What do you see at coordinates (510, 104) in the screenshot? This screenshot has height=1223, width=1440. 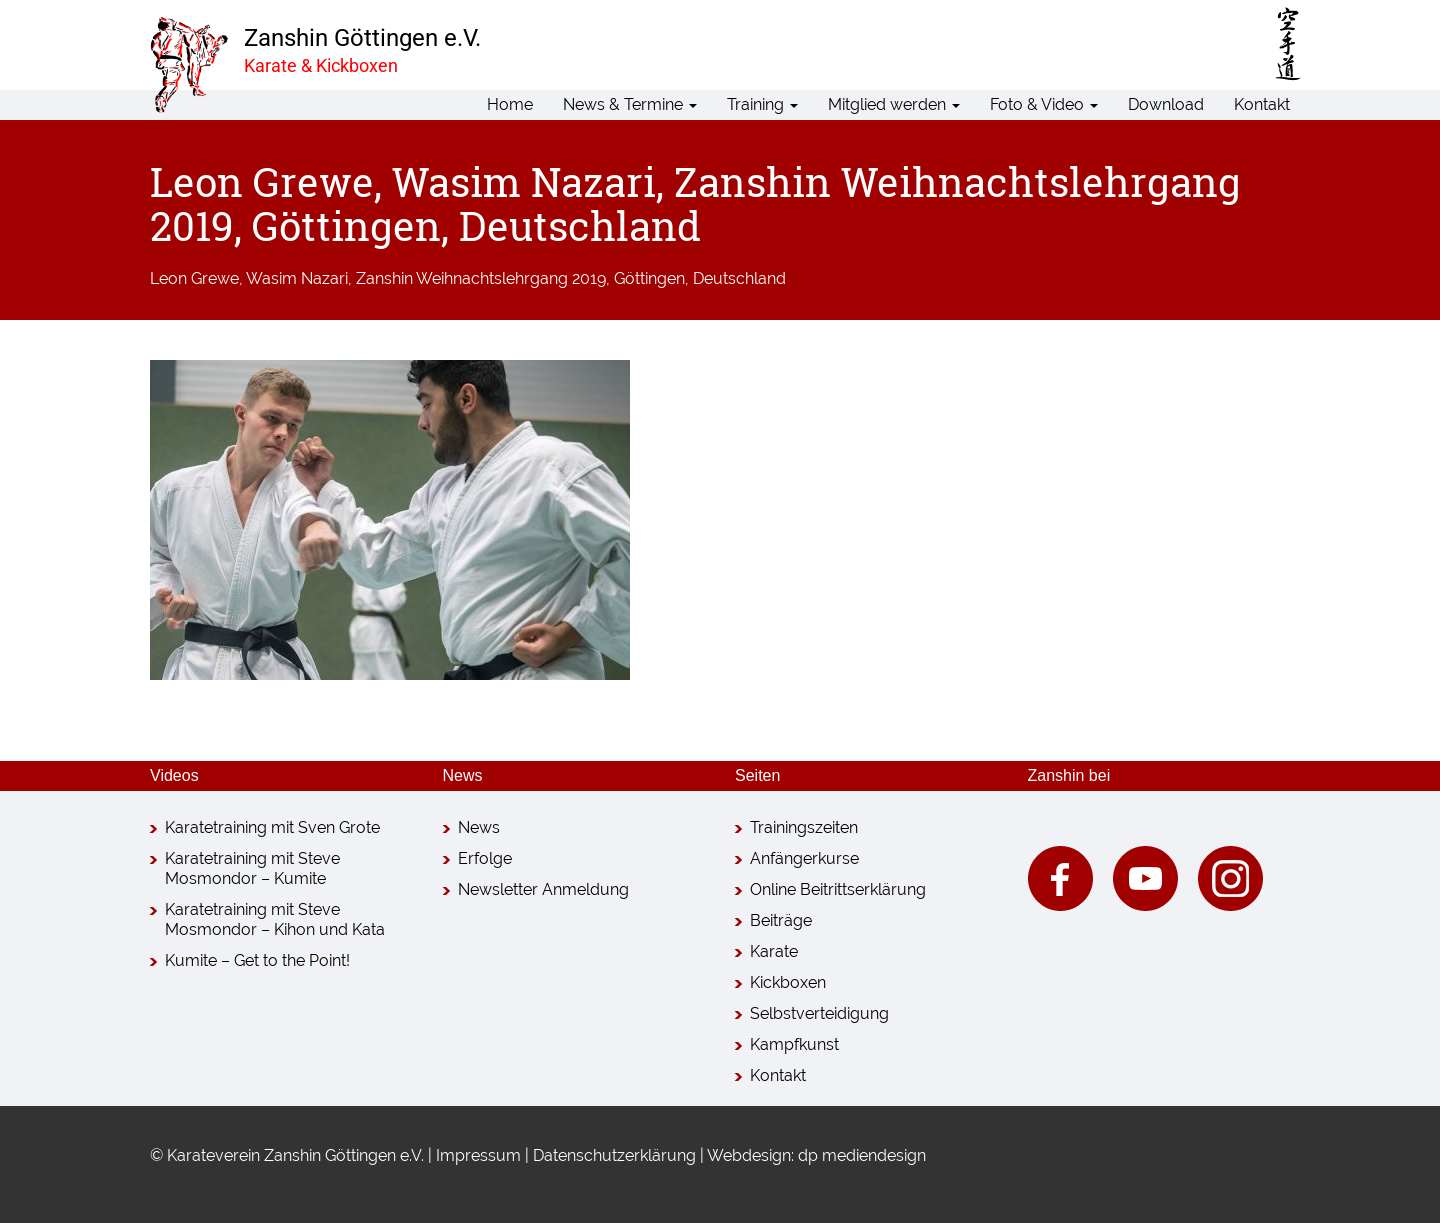 I see `Home` at bounding box center [510, 104].